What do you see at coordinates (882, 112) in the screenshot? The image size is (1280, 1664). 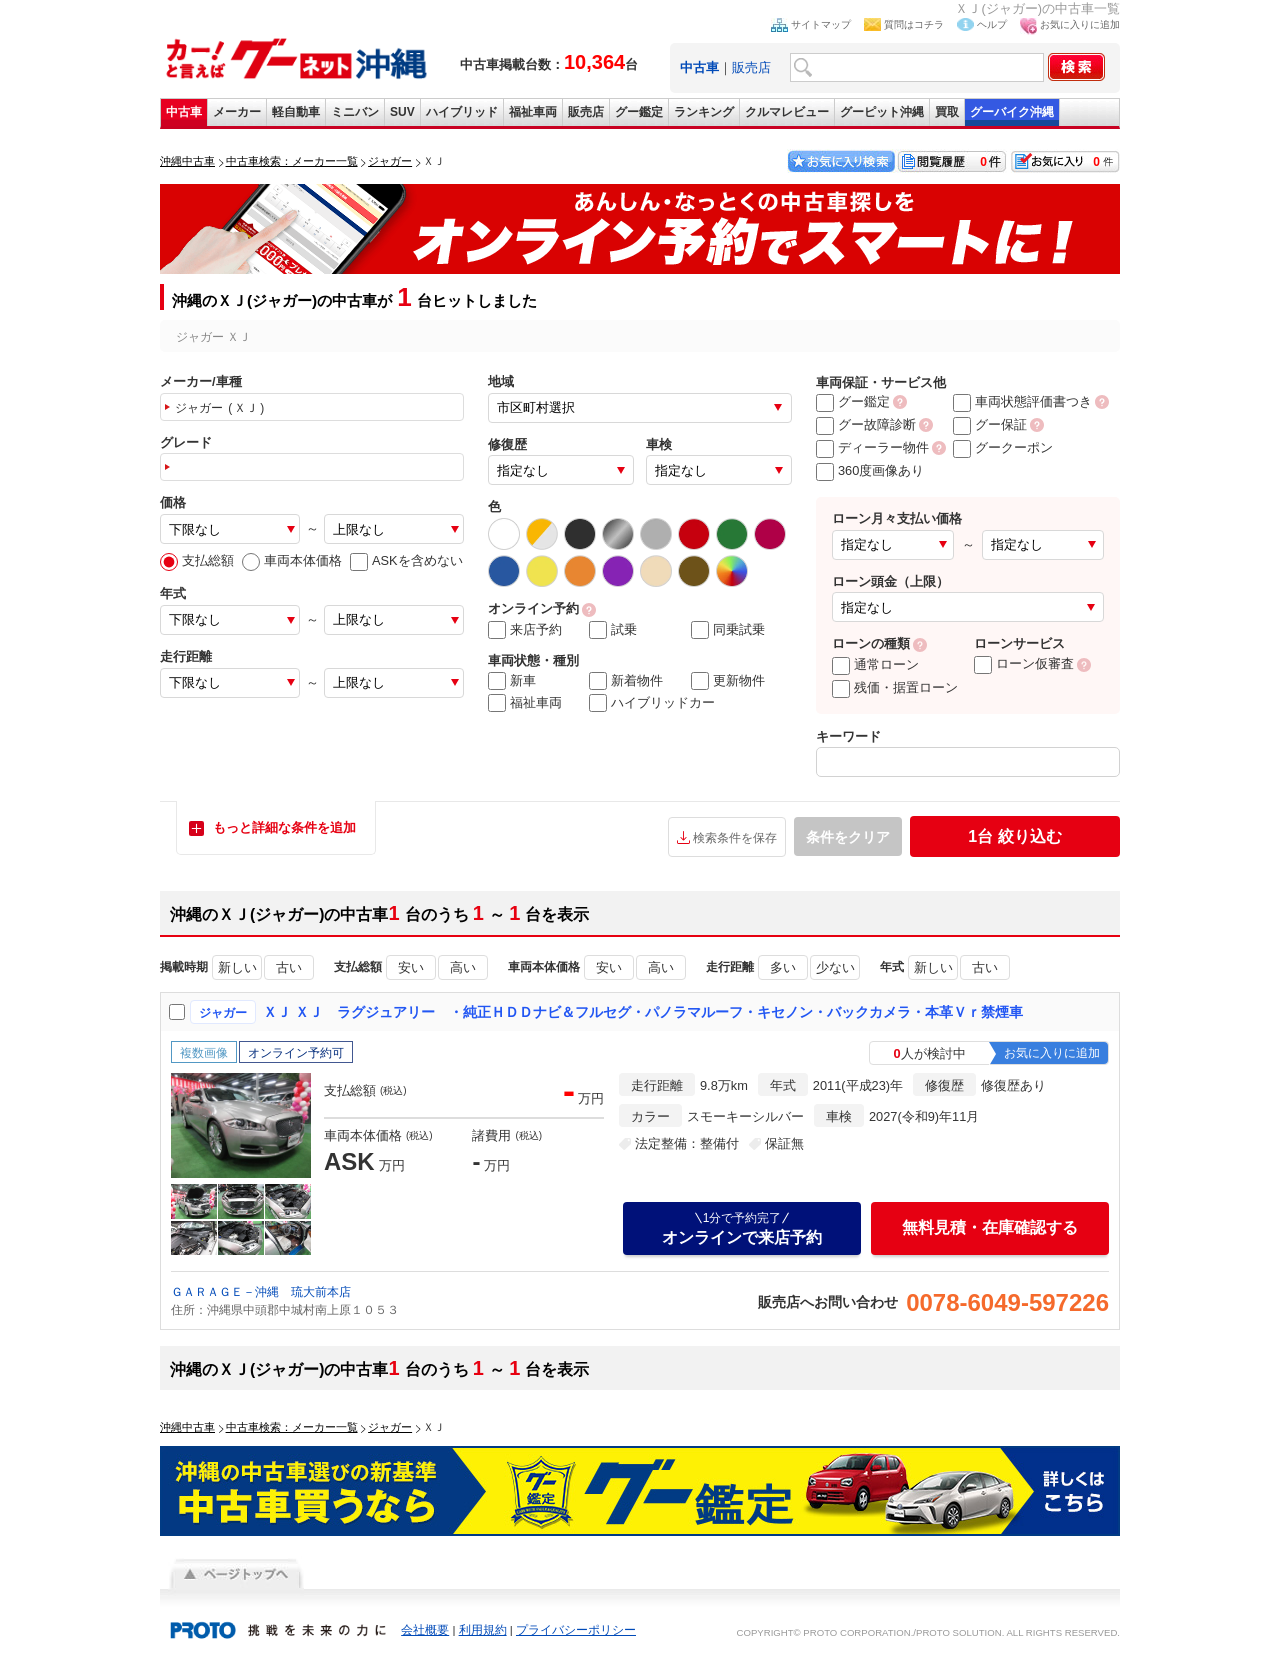 I see `グーピット沖縄` at bounding box center [882, 112].